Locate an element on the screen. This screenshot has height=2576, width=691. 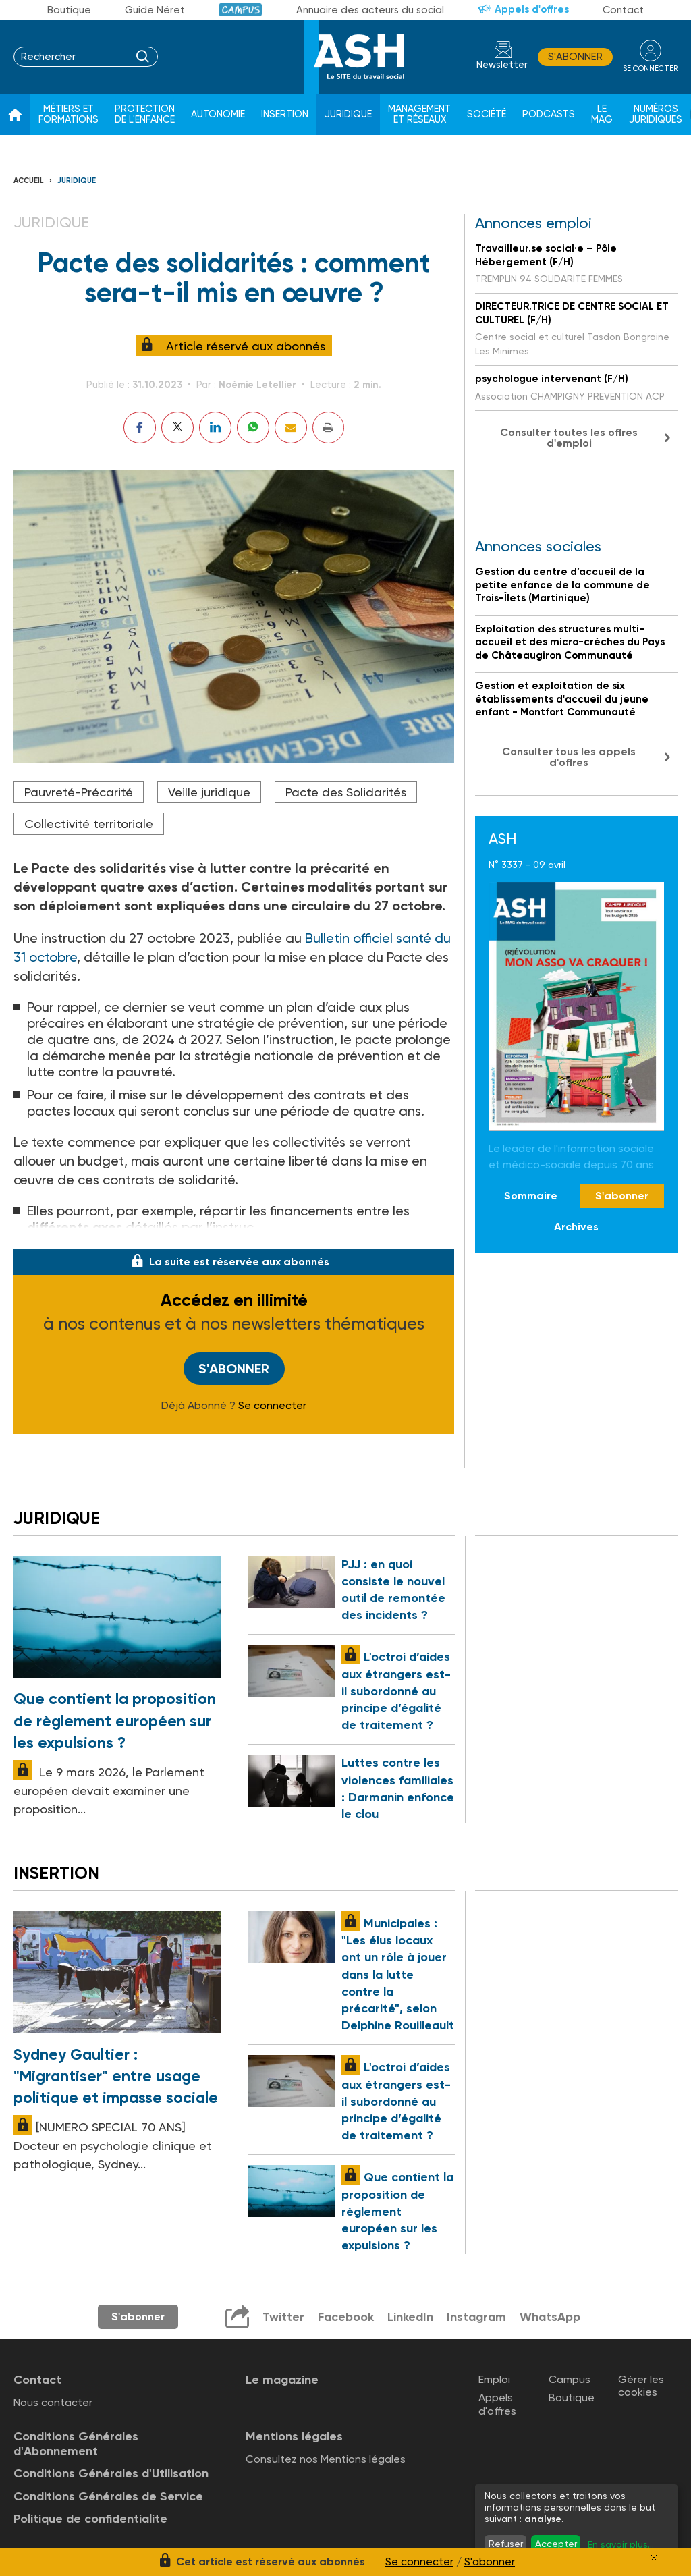
Archives is located at coordinates (576, 1226).